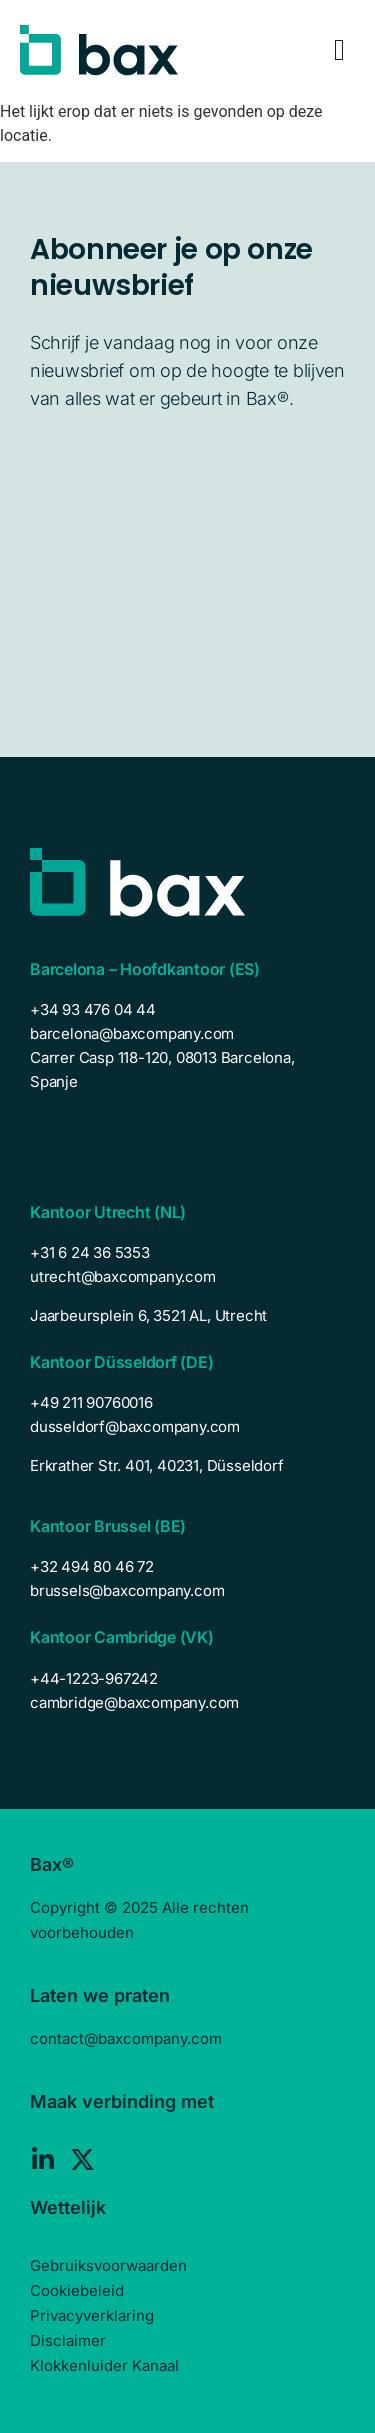 The height and width of the screenshot is (2433, 375). What do you see at coordinates (68, 2340) in the screenshot?
I see `Disclaimer` at bounding box center [68, 2340].